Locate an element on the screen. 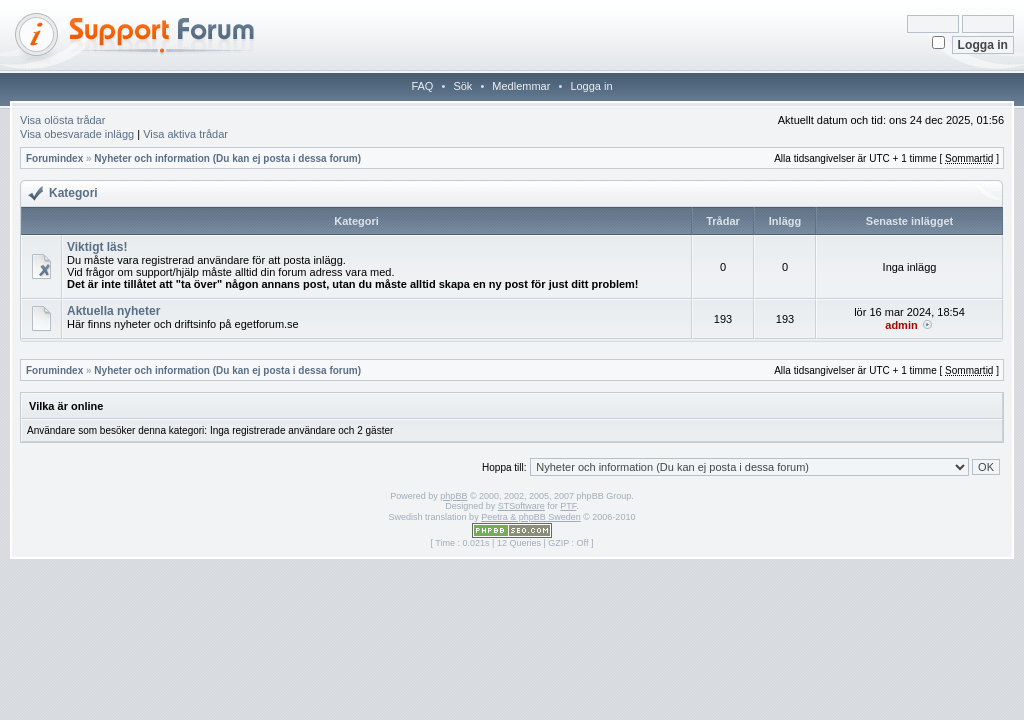 The image size is (1024, 720). phpBB is located at coordinates (453, 496).